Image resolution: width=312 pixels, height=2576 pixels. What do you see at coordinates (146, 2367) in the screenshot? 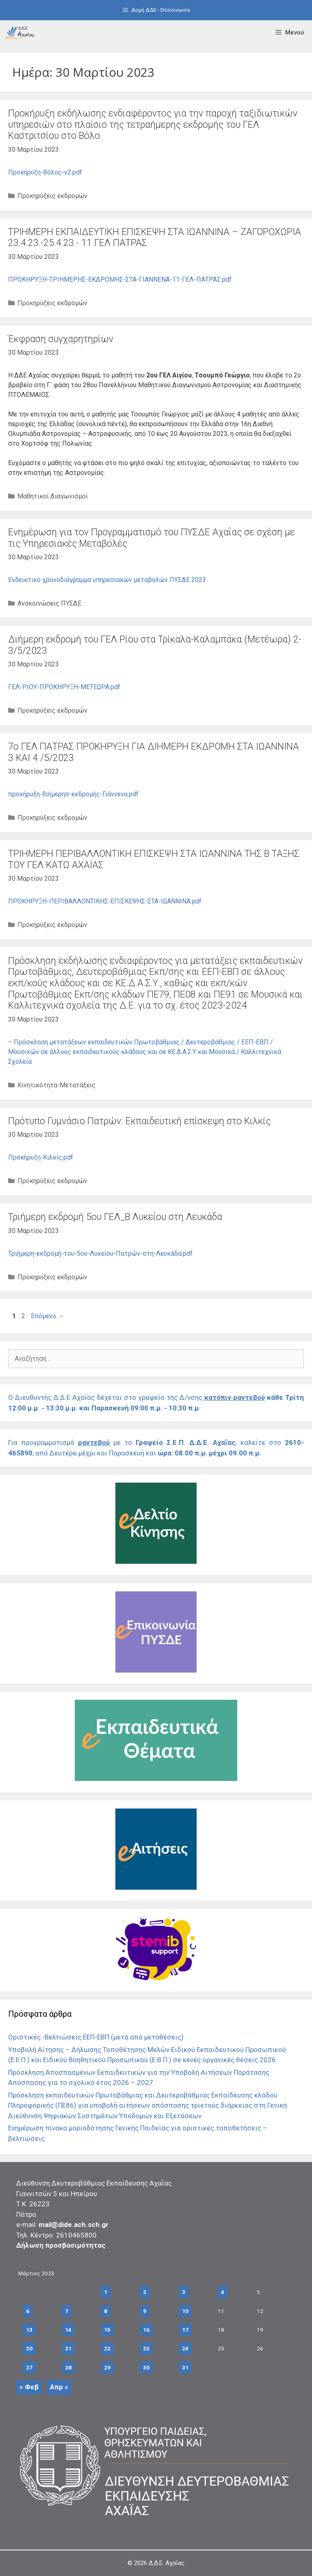
I see `30 [Τα άρθρα δημοσιεύτηκαν την 30 March 2023]` at bounding box center [146, 2367].